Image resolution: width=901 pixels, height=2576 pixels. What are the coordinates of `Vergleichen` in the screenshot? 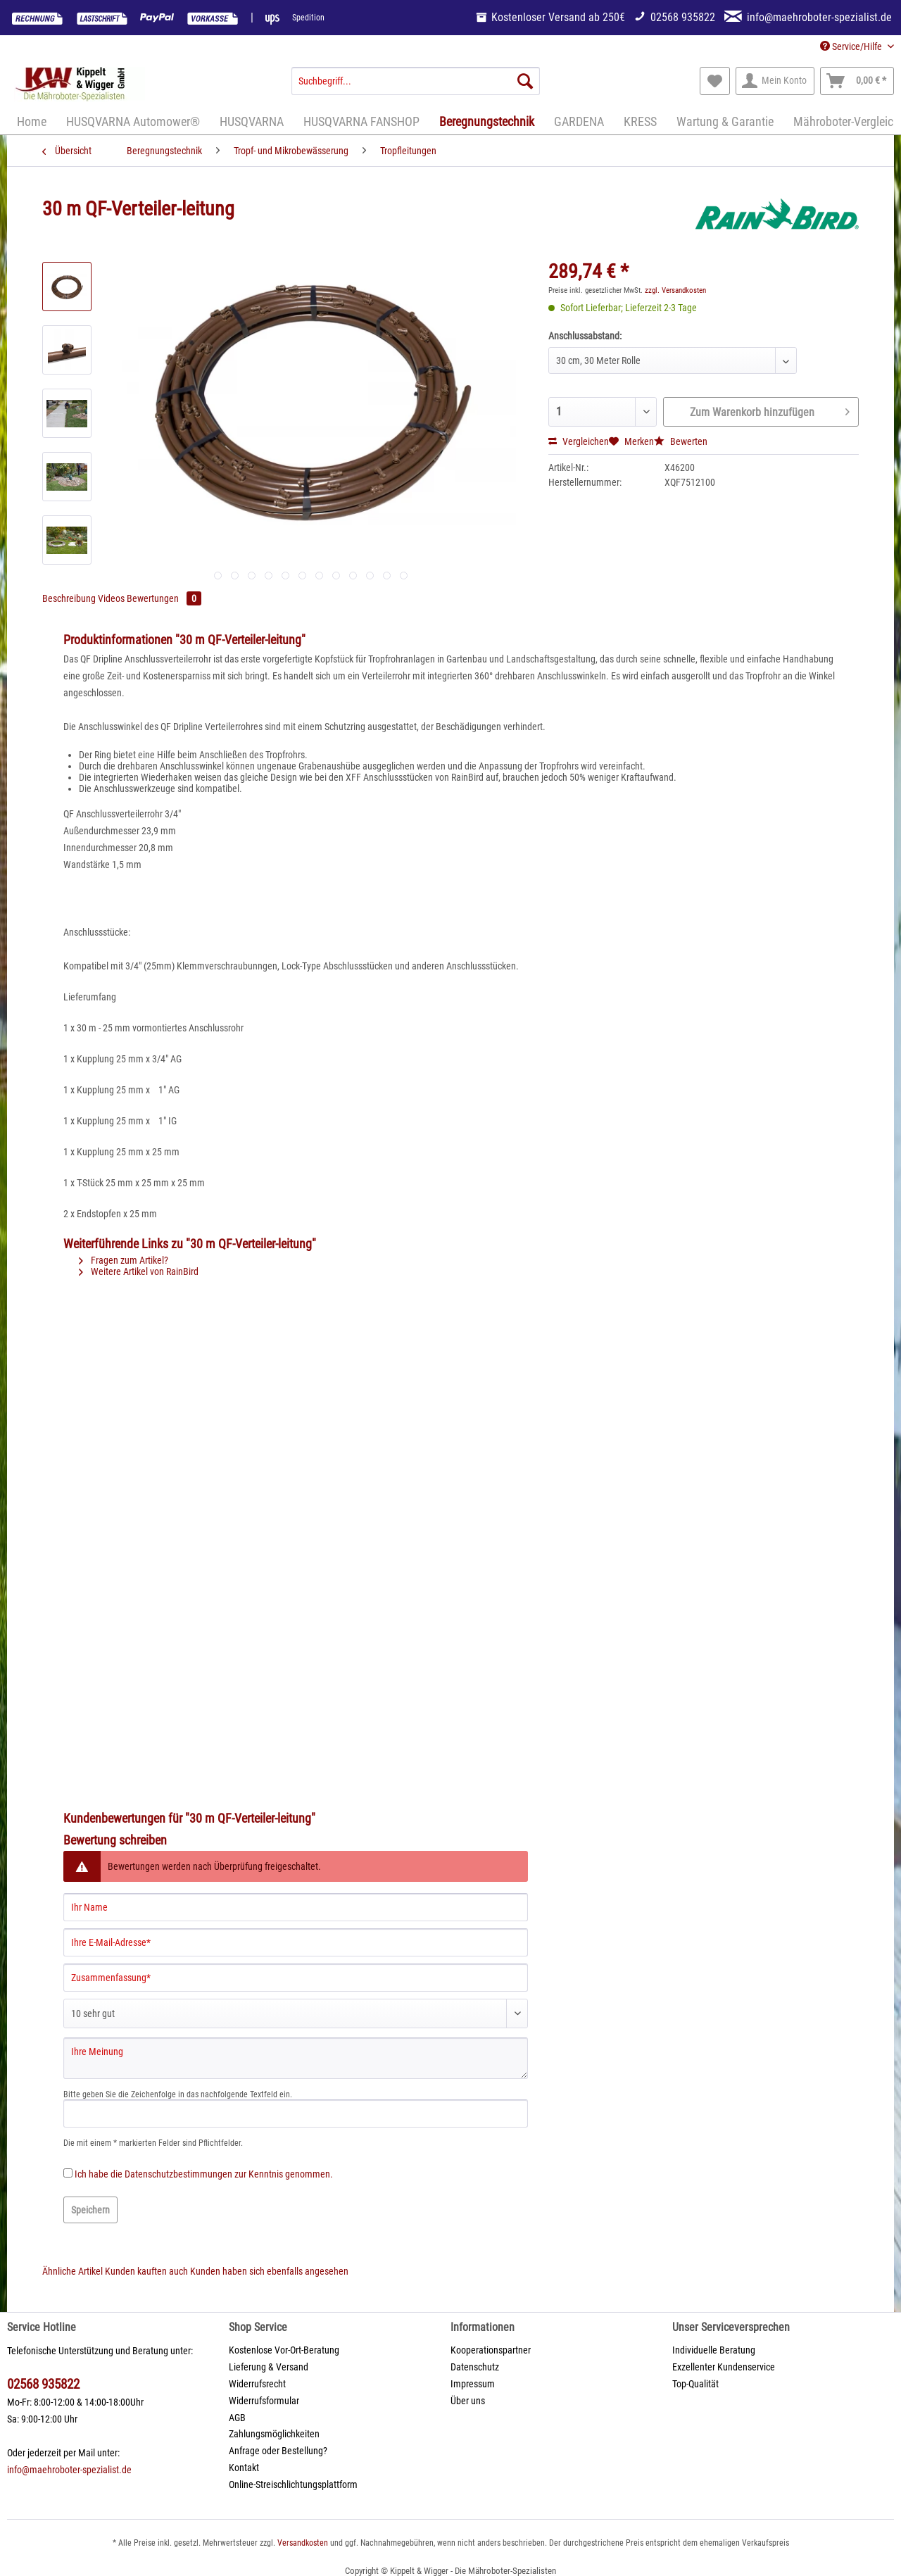 It's located at (578, 441).